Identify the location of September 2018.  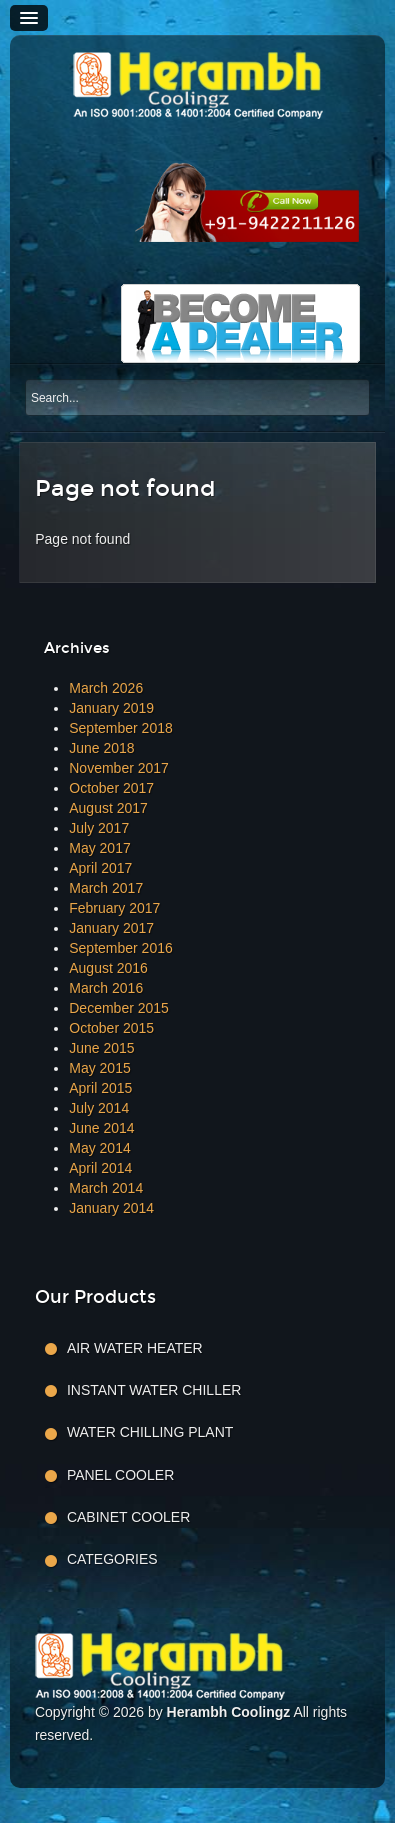
(121, 728).